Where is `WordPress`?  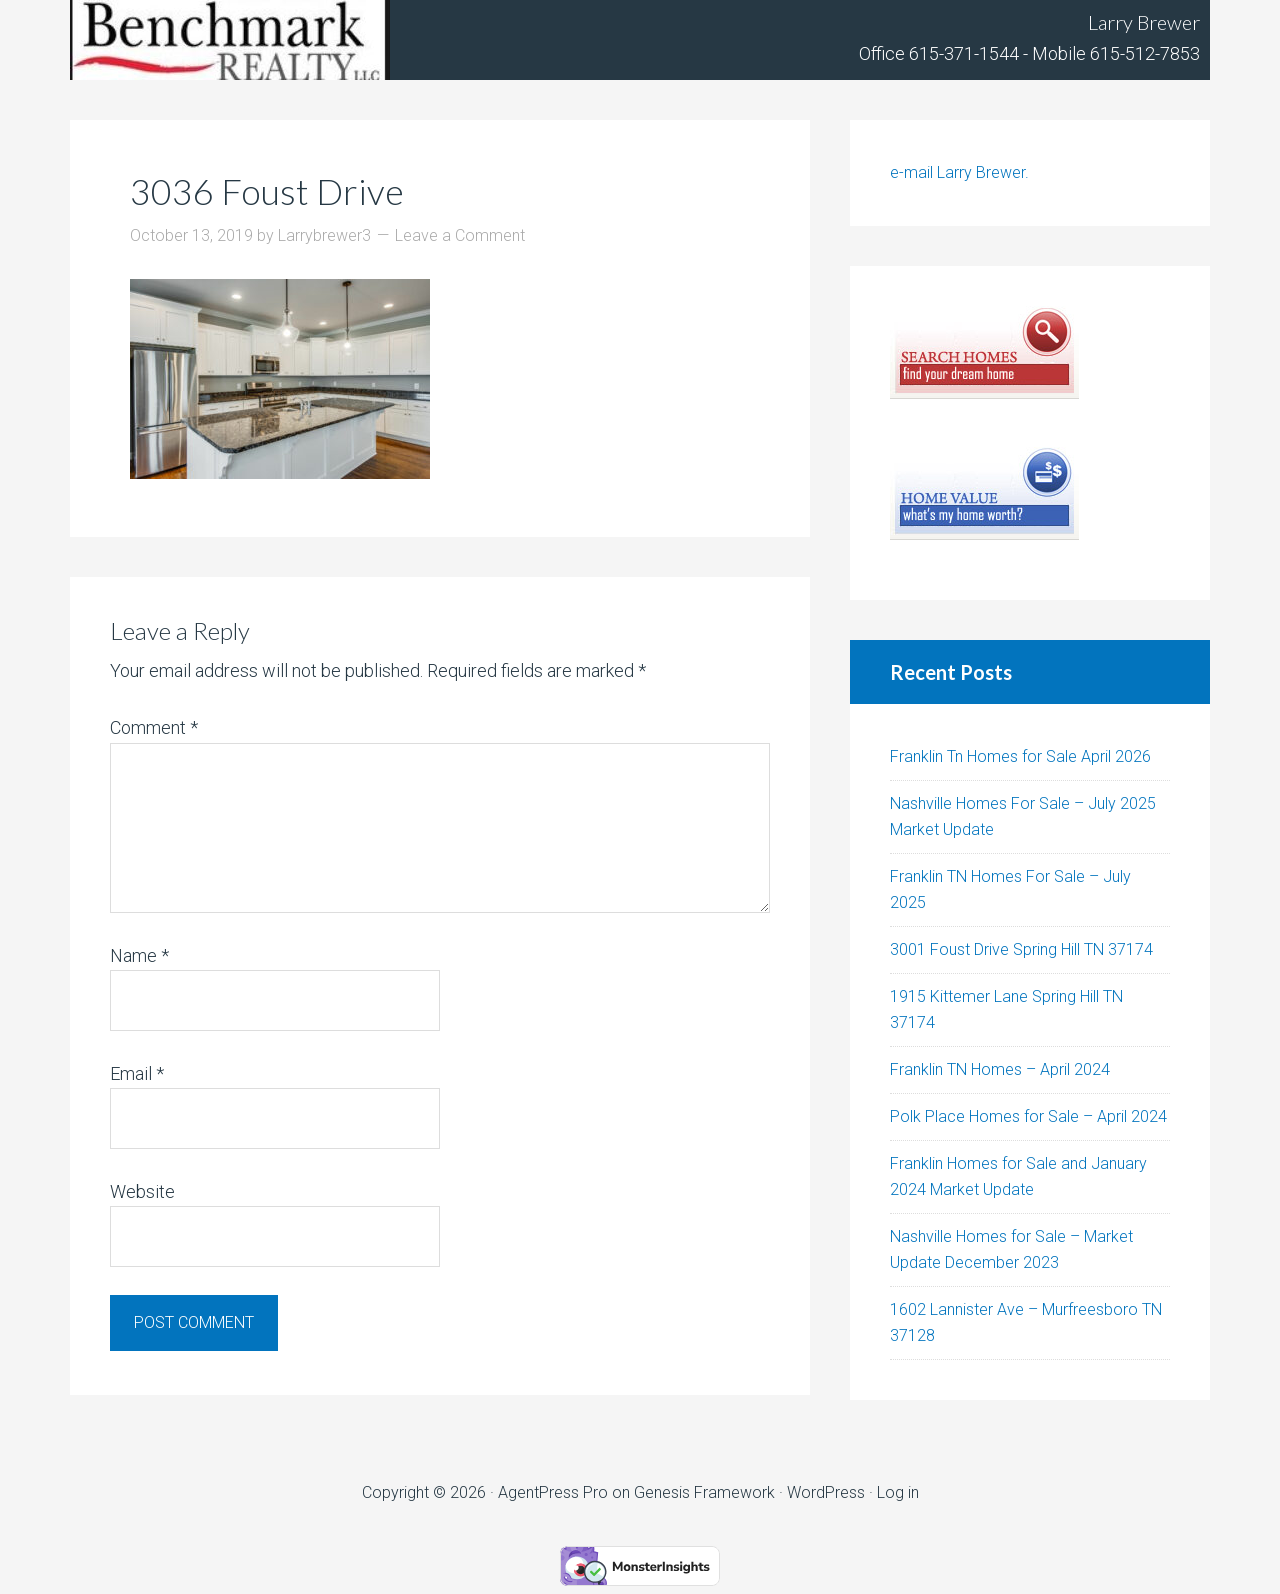 WordPress is located at coordinates (826, 1492).